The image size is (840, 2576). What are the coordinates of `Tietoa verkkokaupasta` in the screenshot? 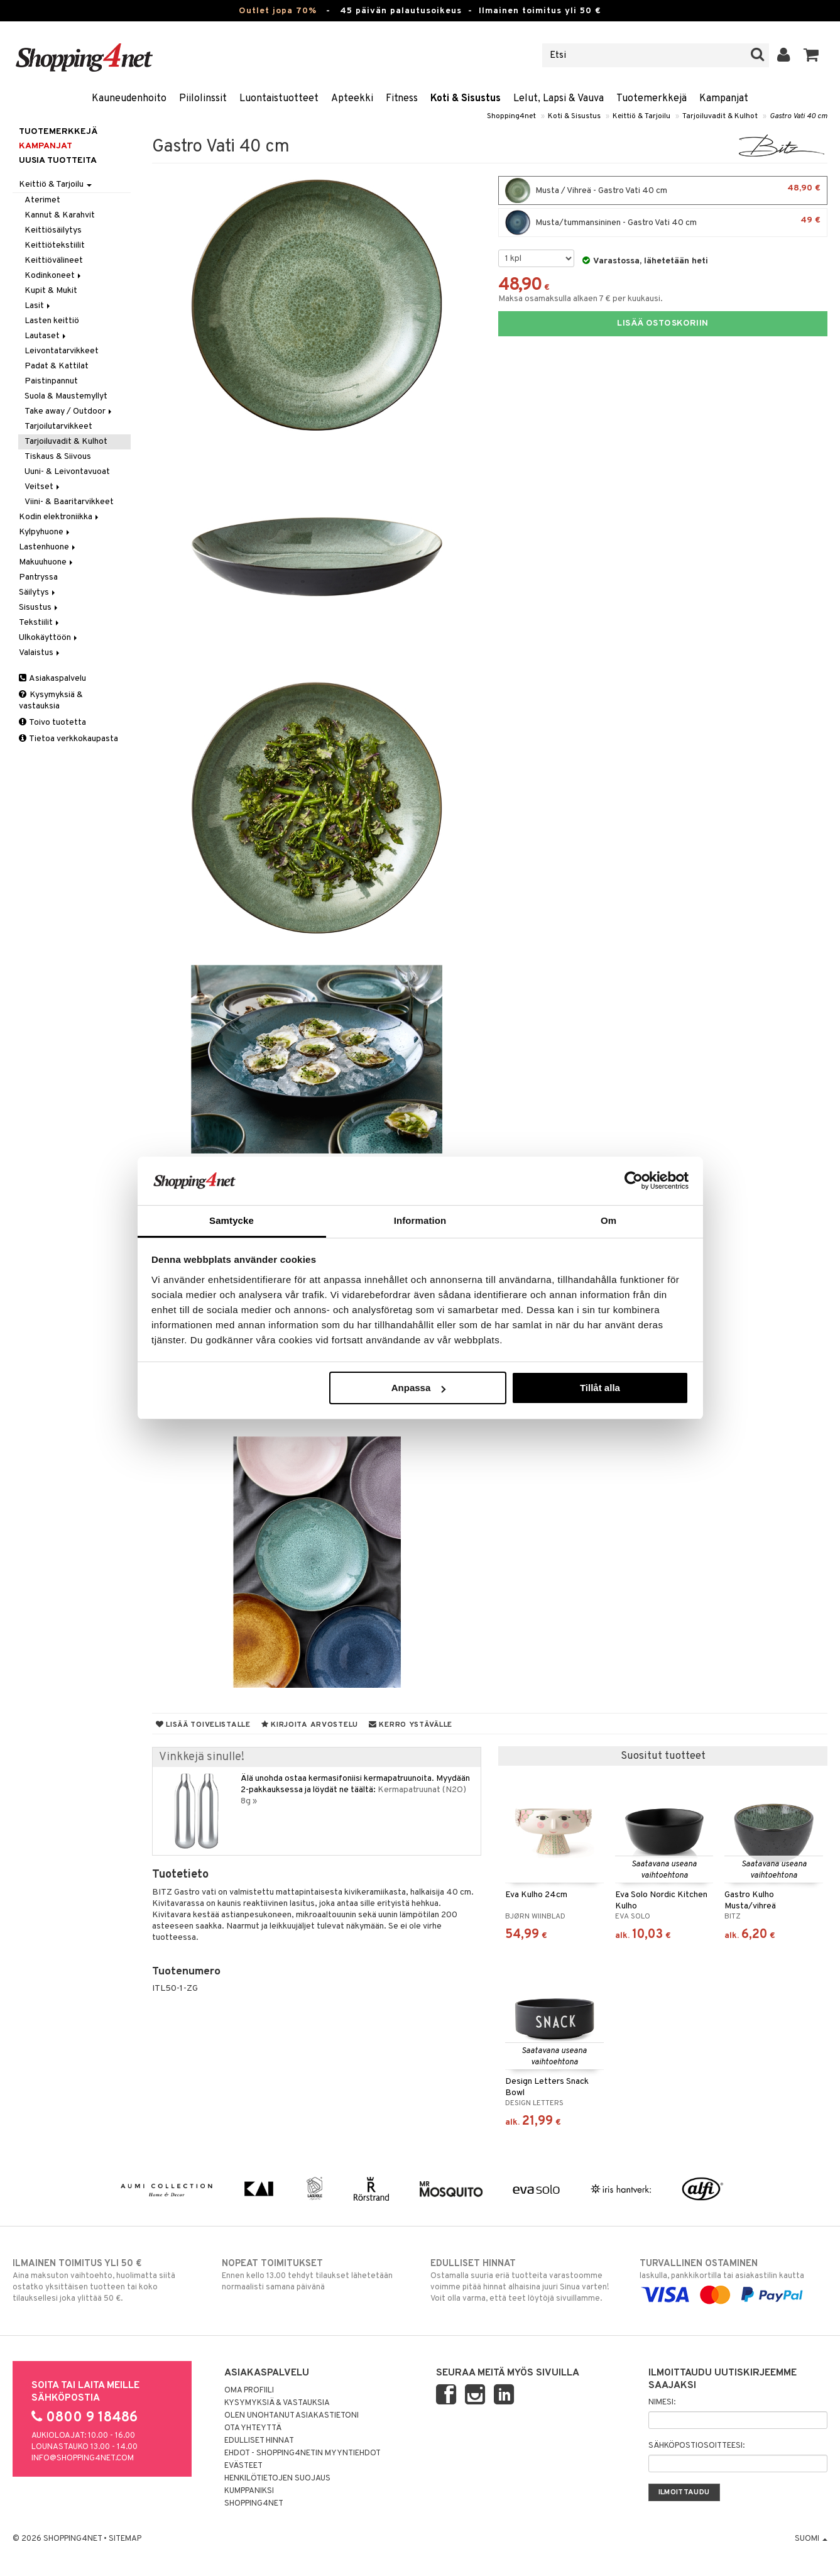 It's located at (68, 739).